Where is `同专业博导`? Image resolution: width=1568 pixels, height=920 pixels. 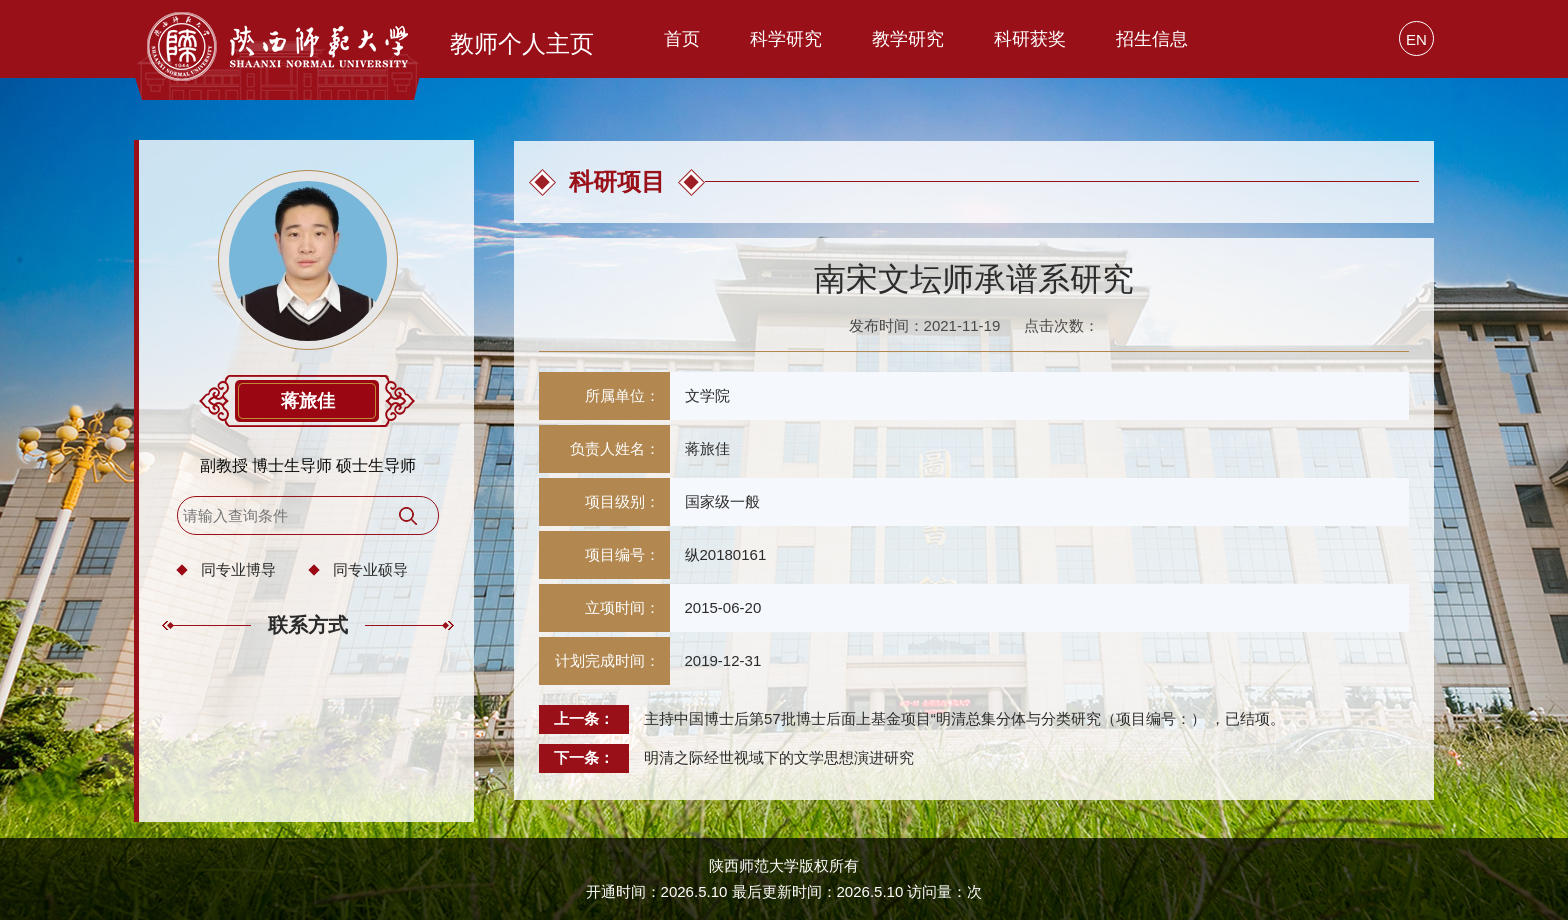 同专业博导 is located at coordinates (238, 569).